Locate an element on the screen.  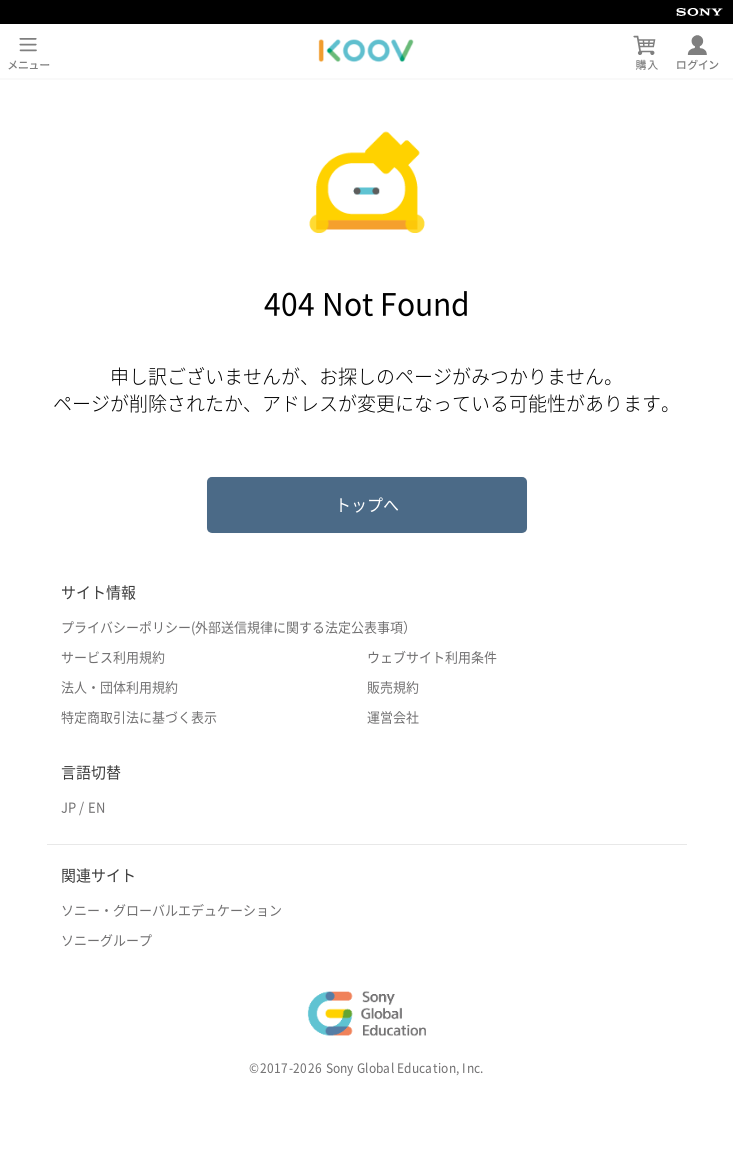
ソニーグループ is located at coordinates (106, 940).